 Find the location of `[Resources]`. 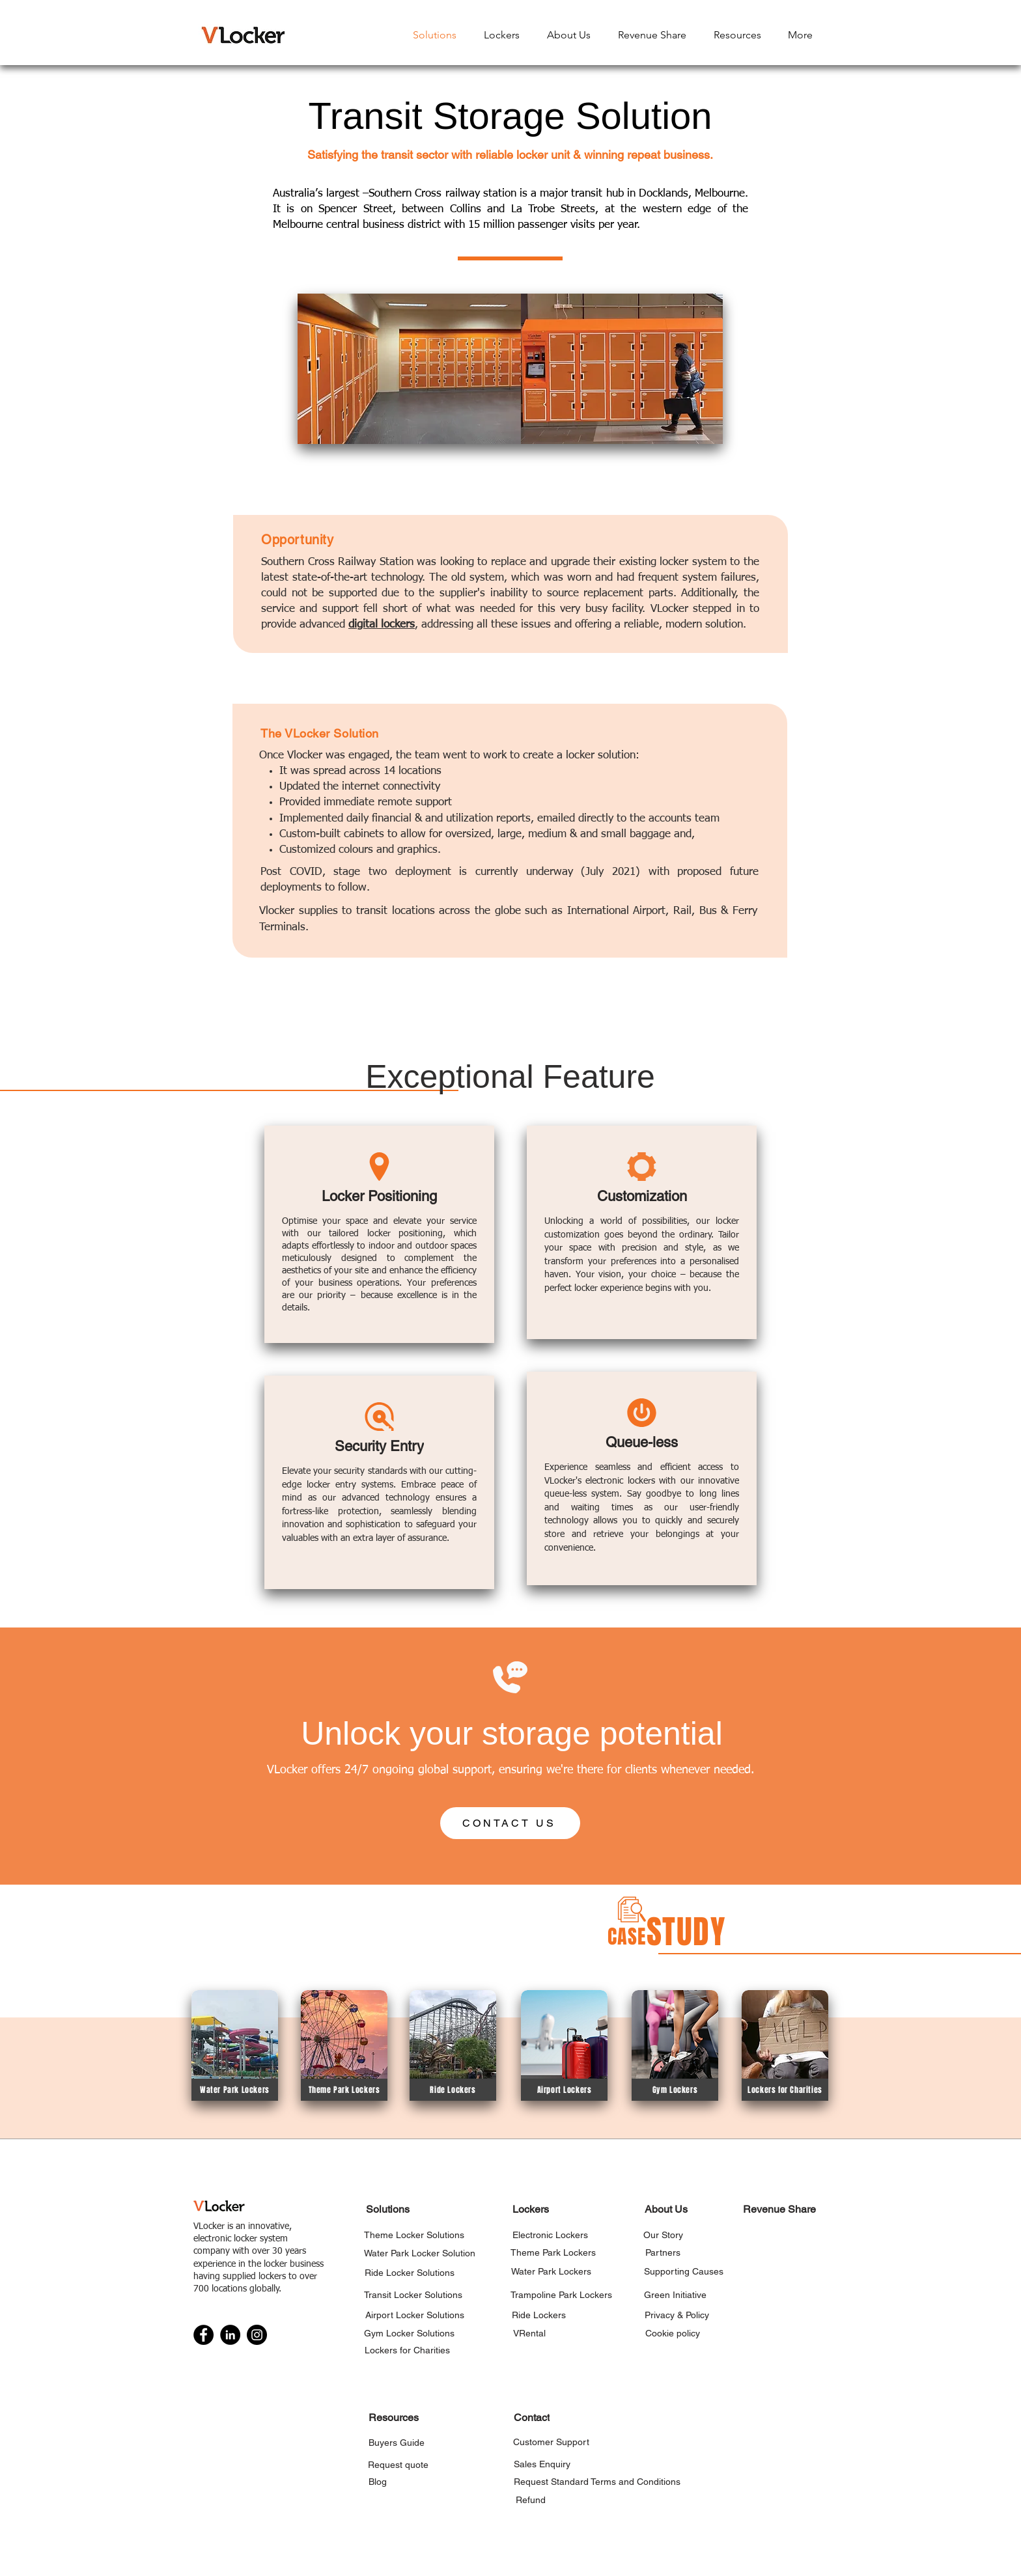

[Resources] is located at coordinates (393, 2417).